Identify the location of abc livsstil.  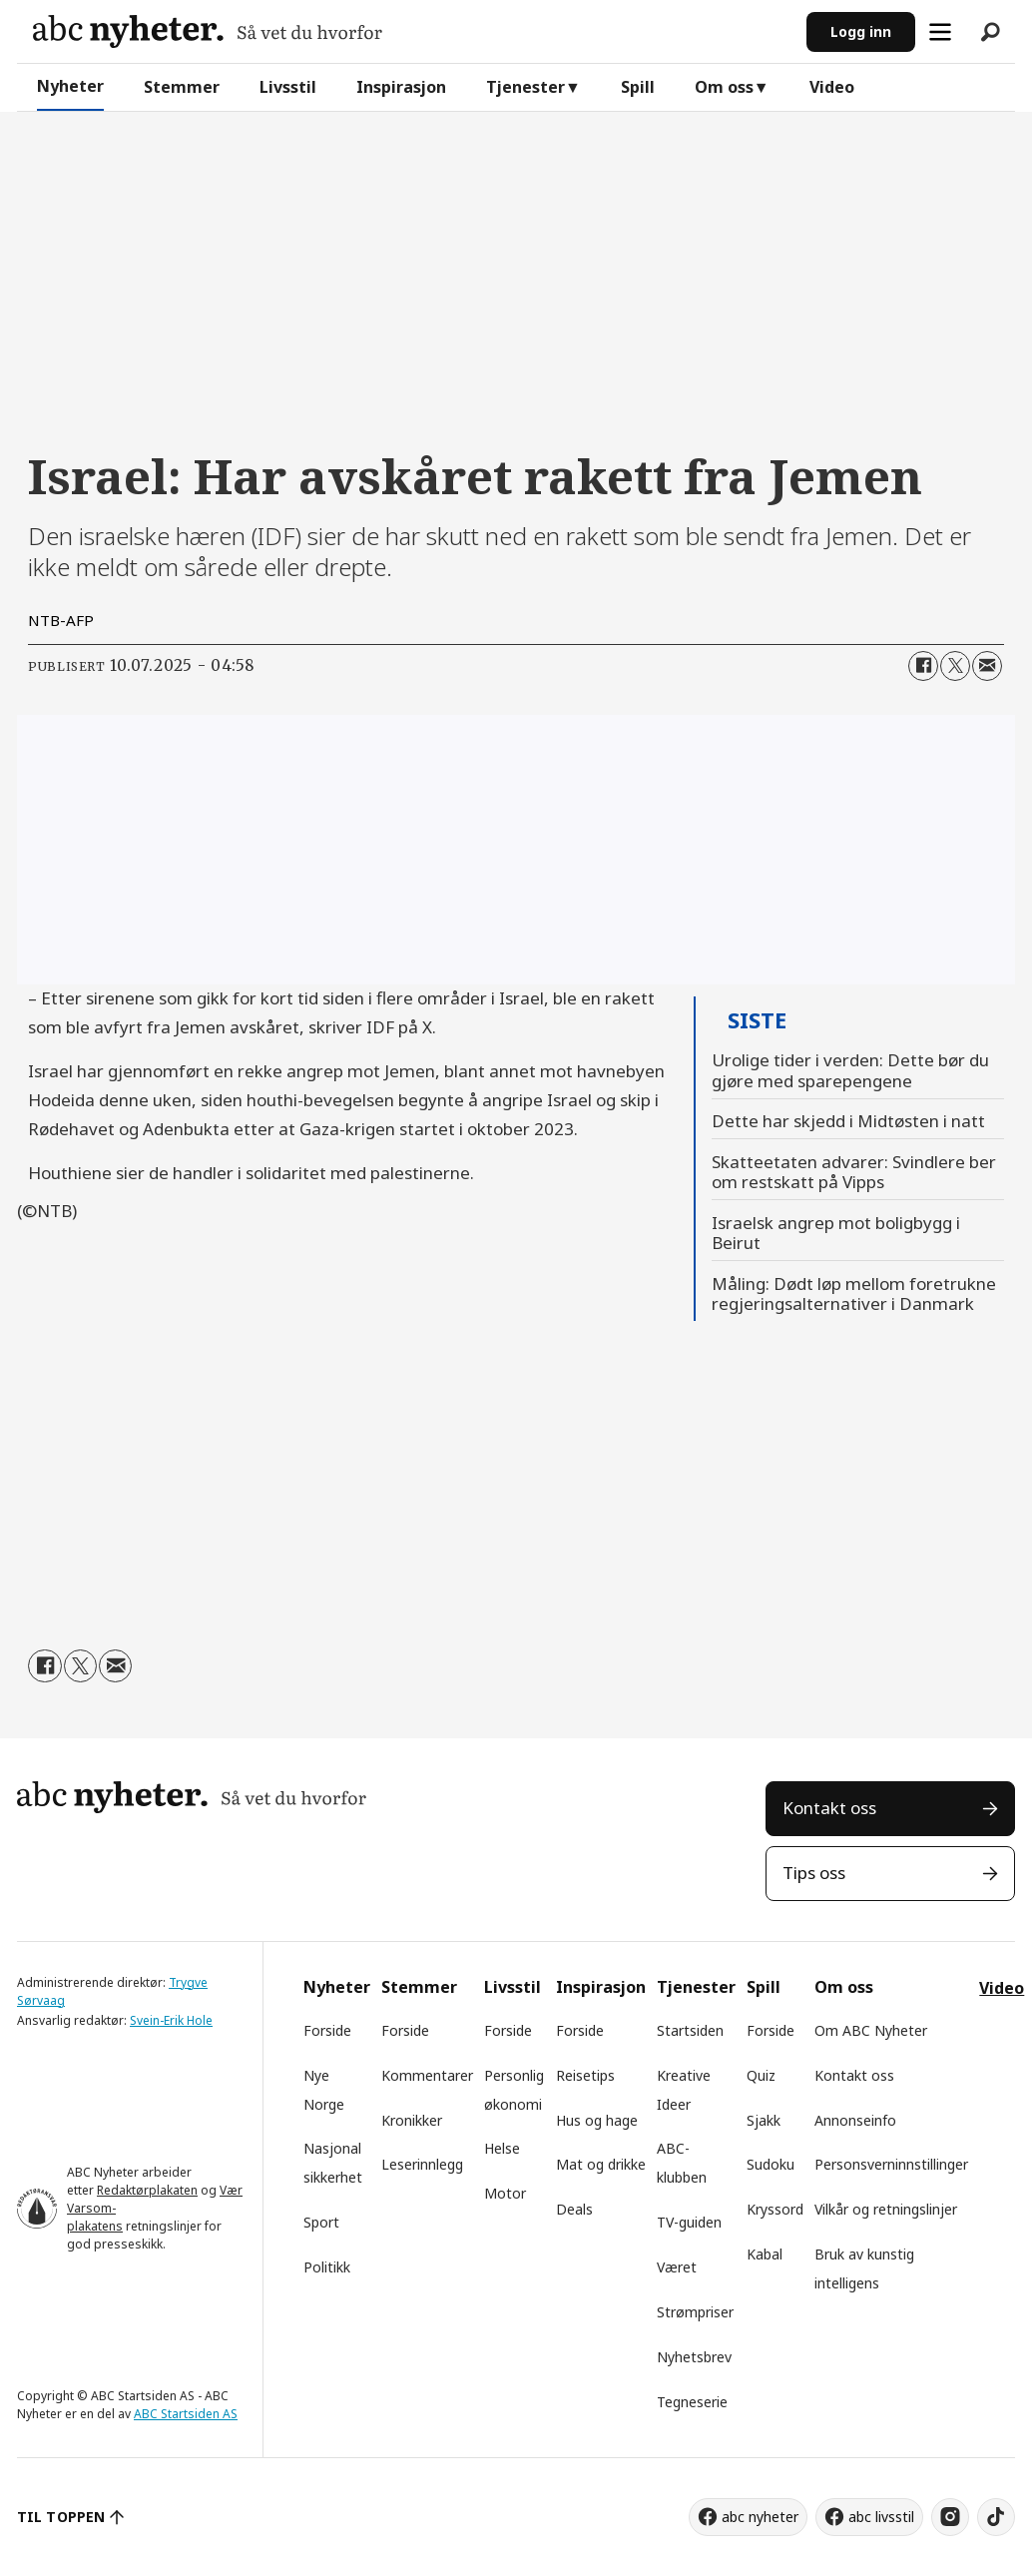
(881, 2516).